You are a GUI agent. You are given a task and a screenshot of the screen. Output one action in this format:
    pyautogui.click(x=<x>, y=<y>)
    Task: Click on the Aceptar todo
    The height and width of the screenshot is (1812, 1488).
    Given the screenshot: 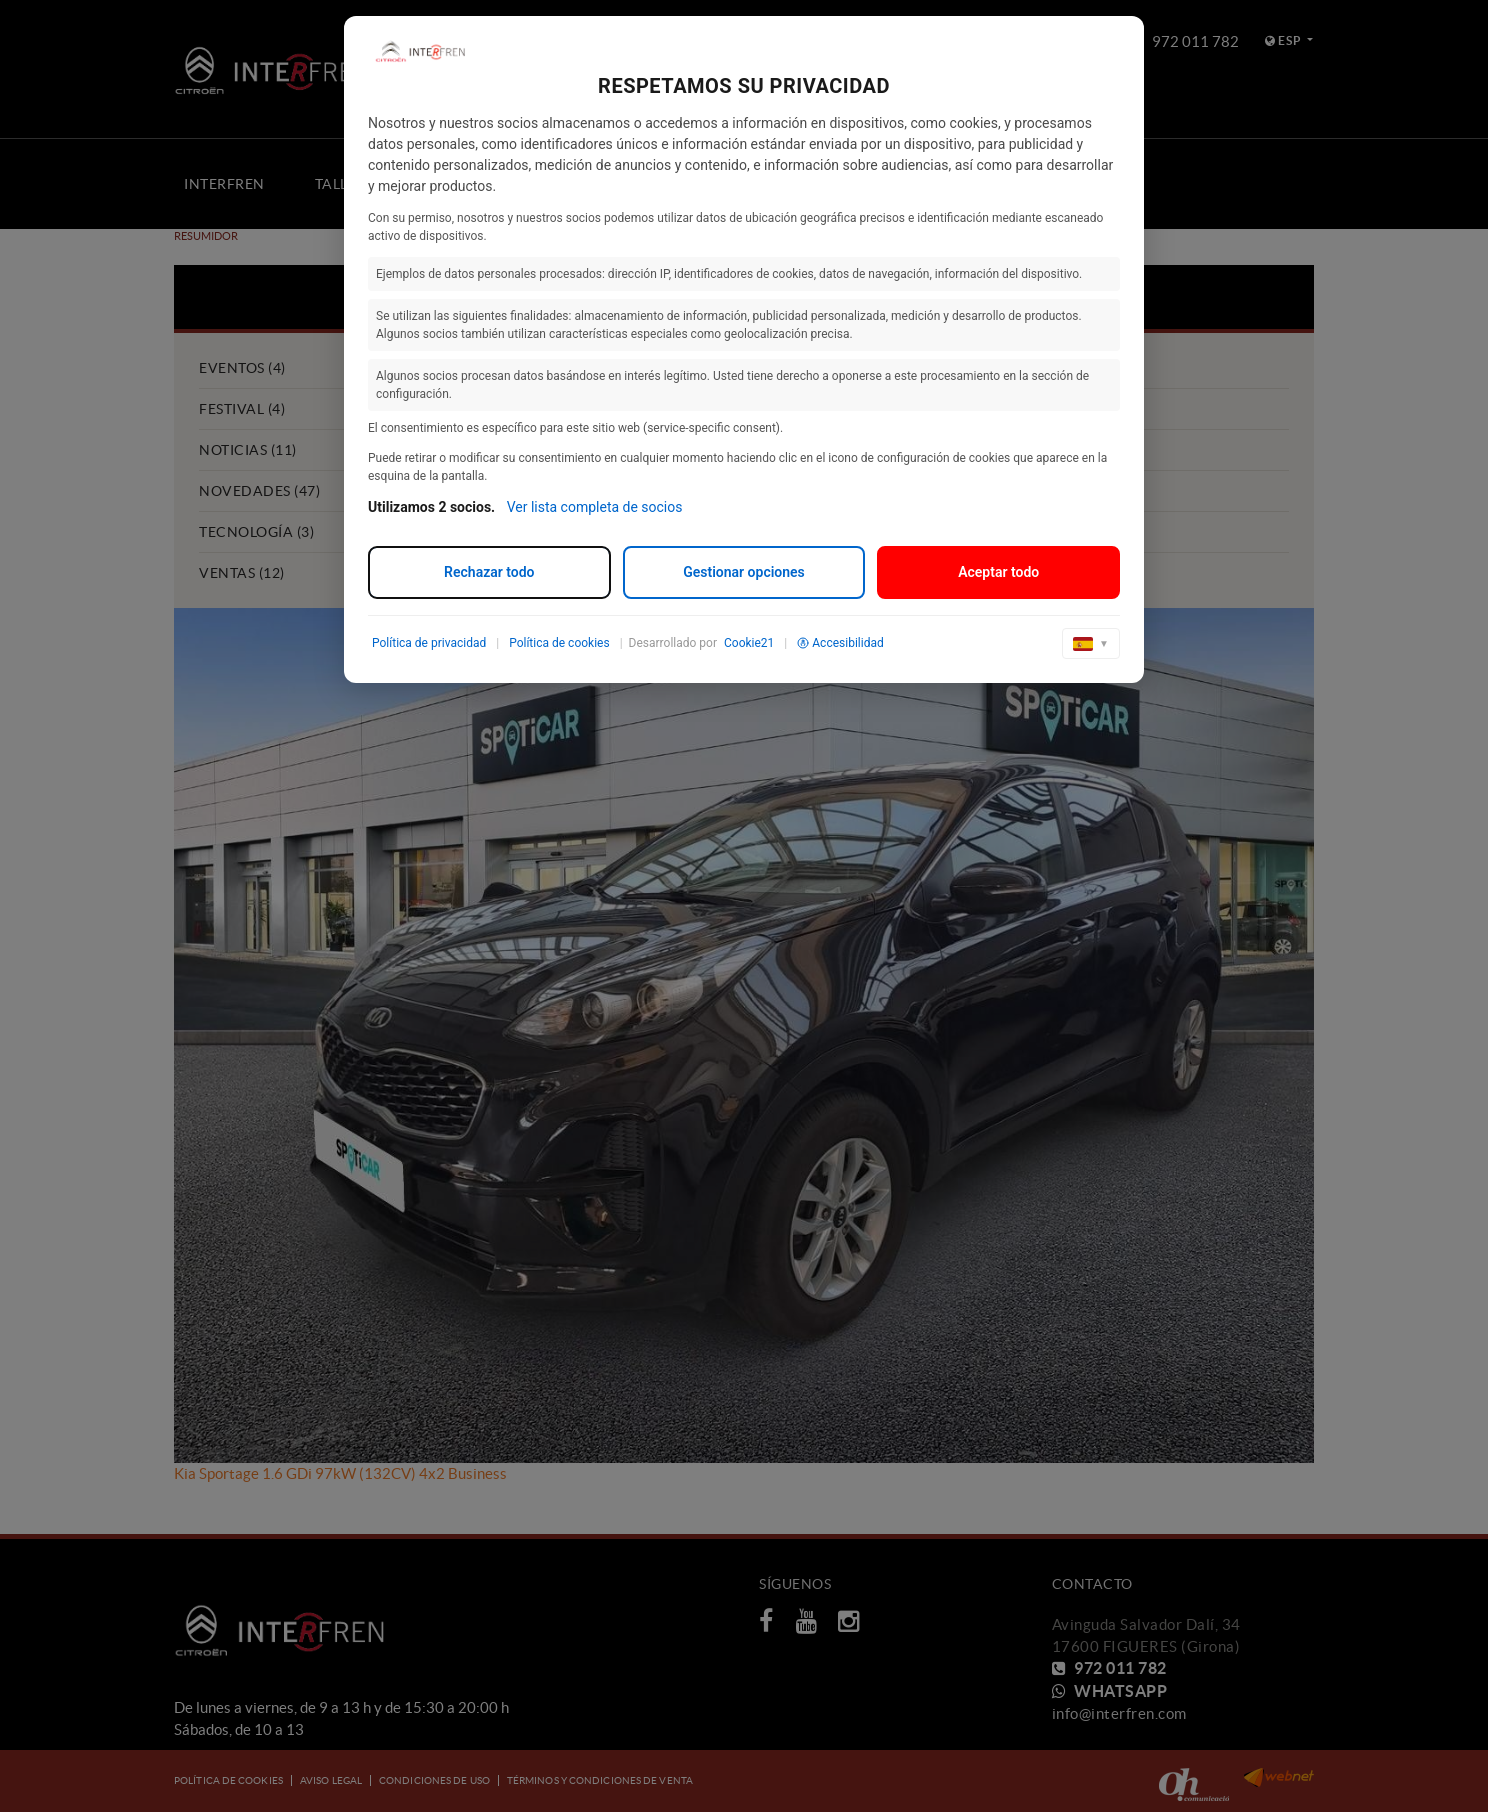 What is the action you would take?
    pyautogui.click(x=998, y=572)
    